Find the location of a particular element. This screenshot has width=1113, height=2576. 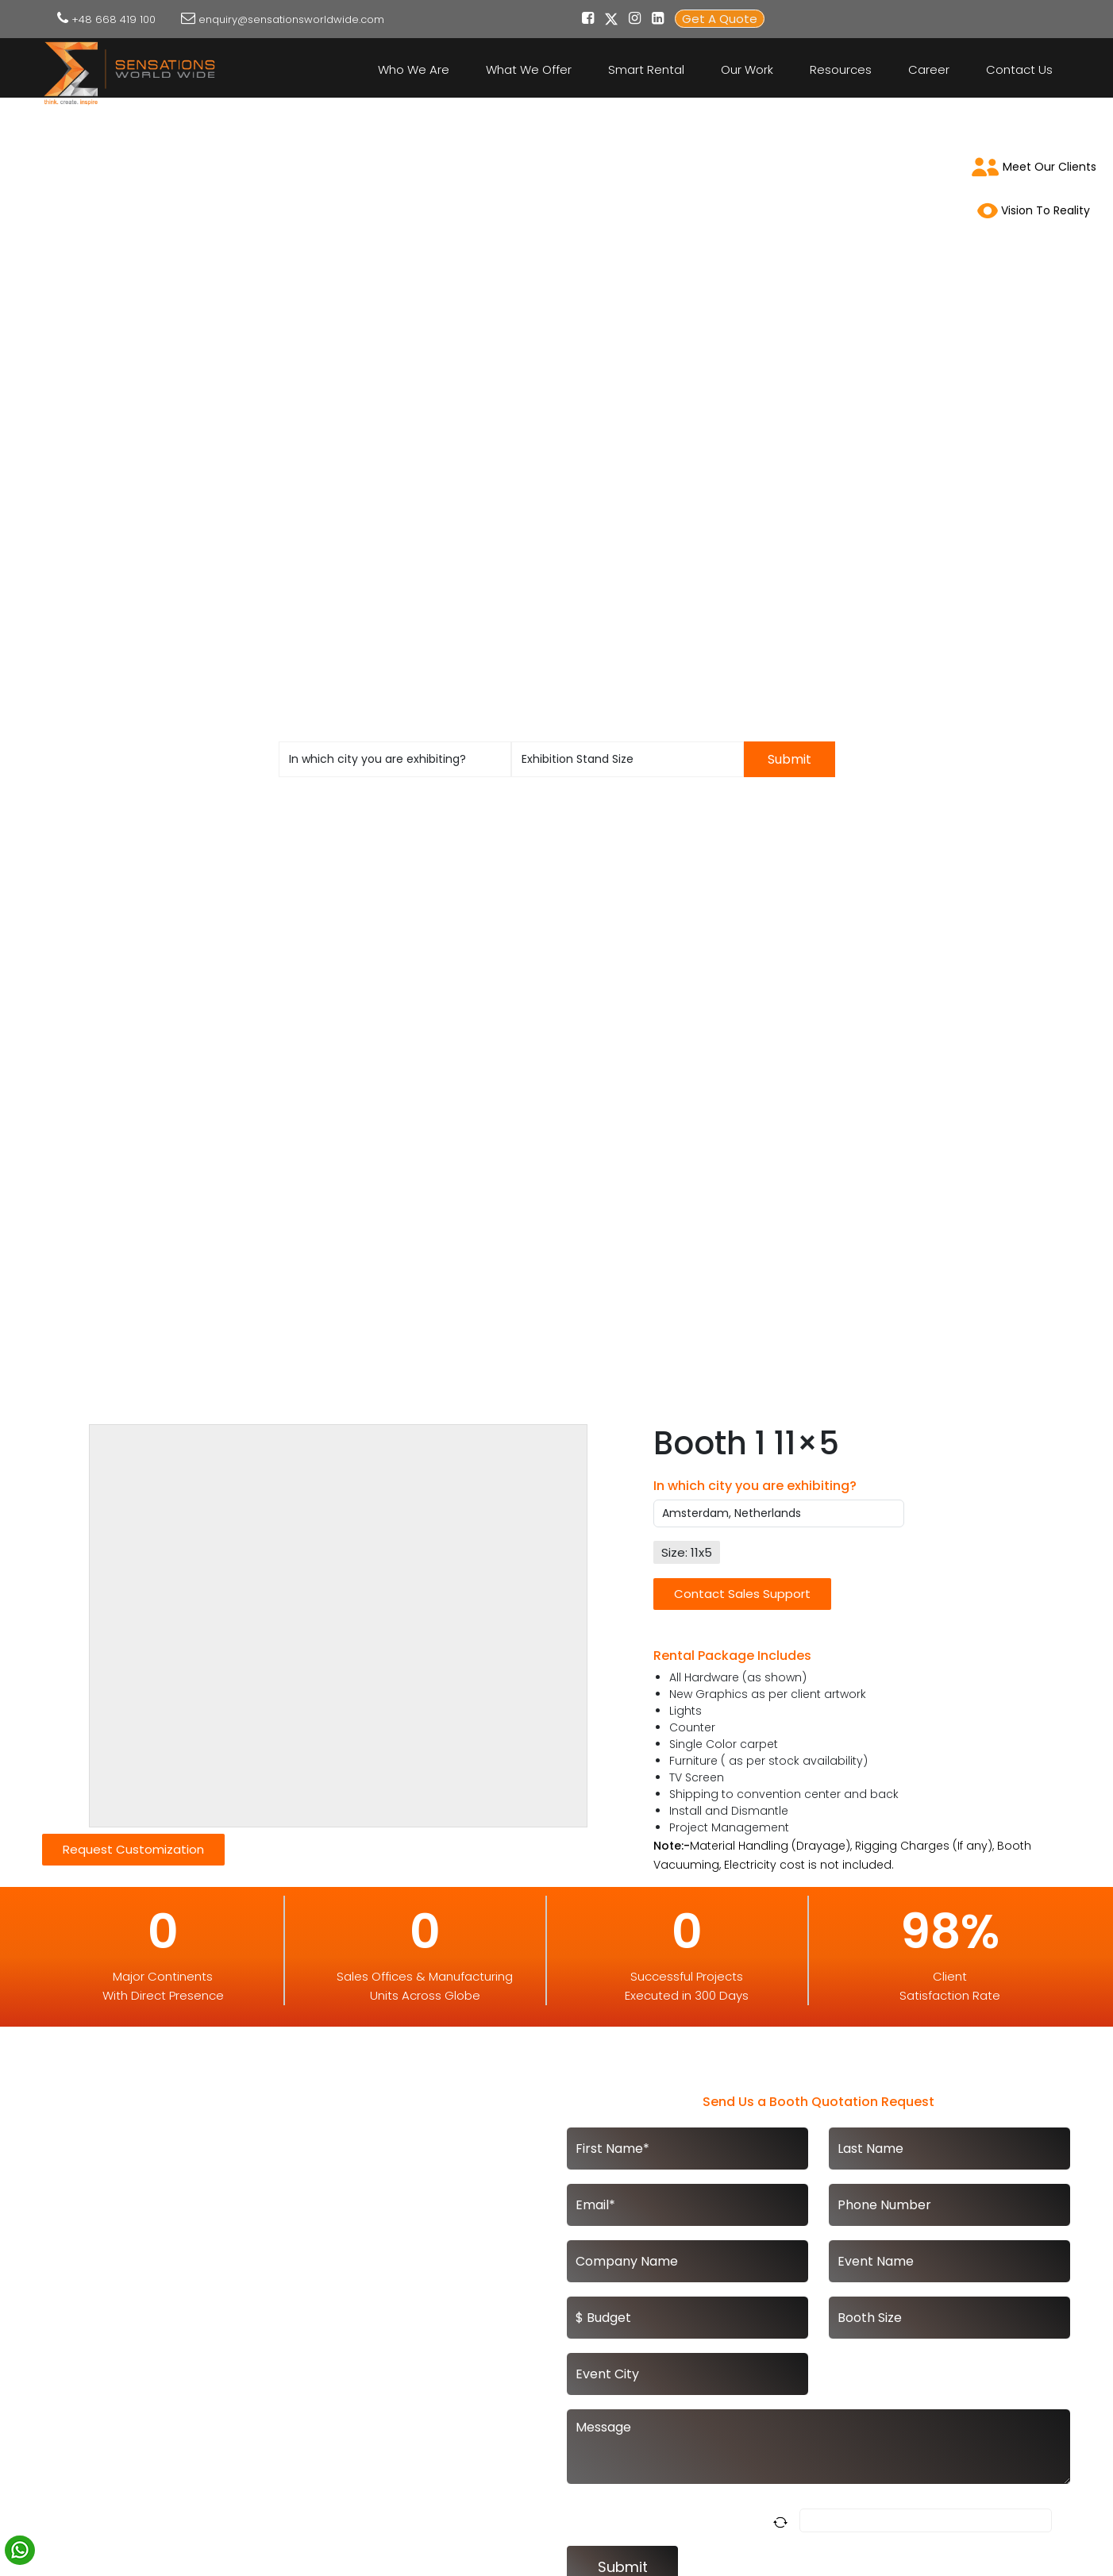

Contact Us is located at coordinates (1019, 69).